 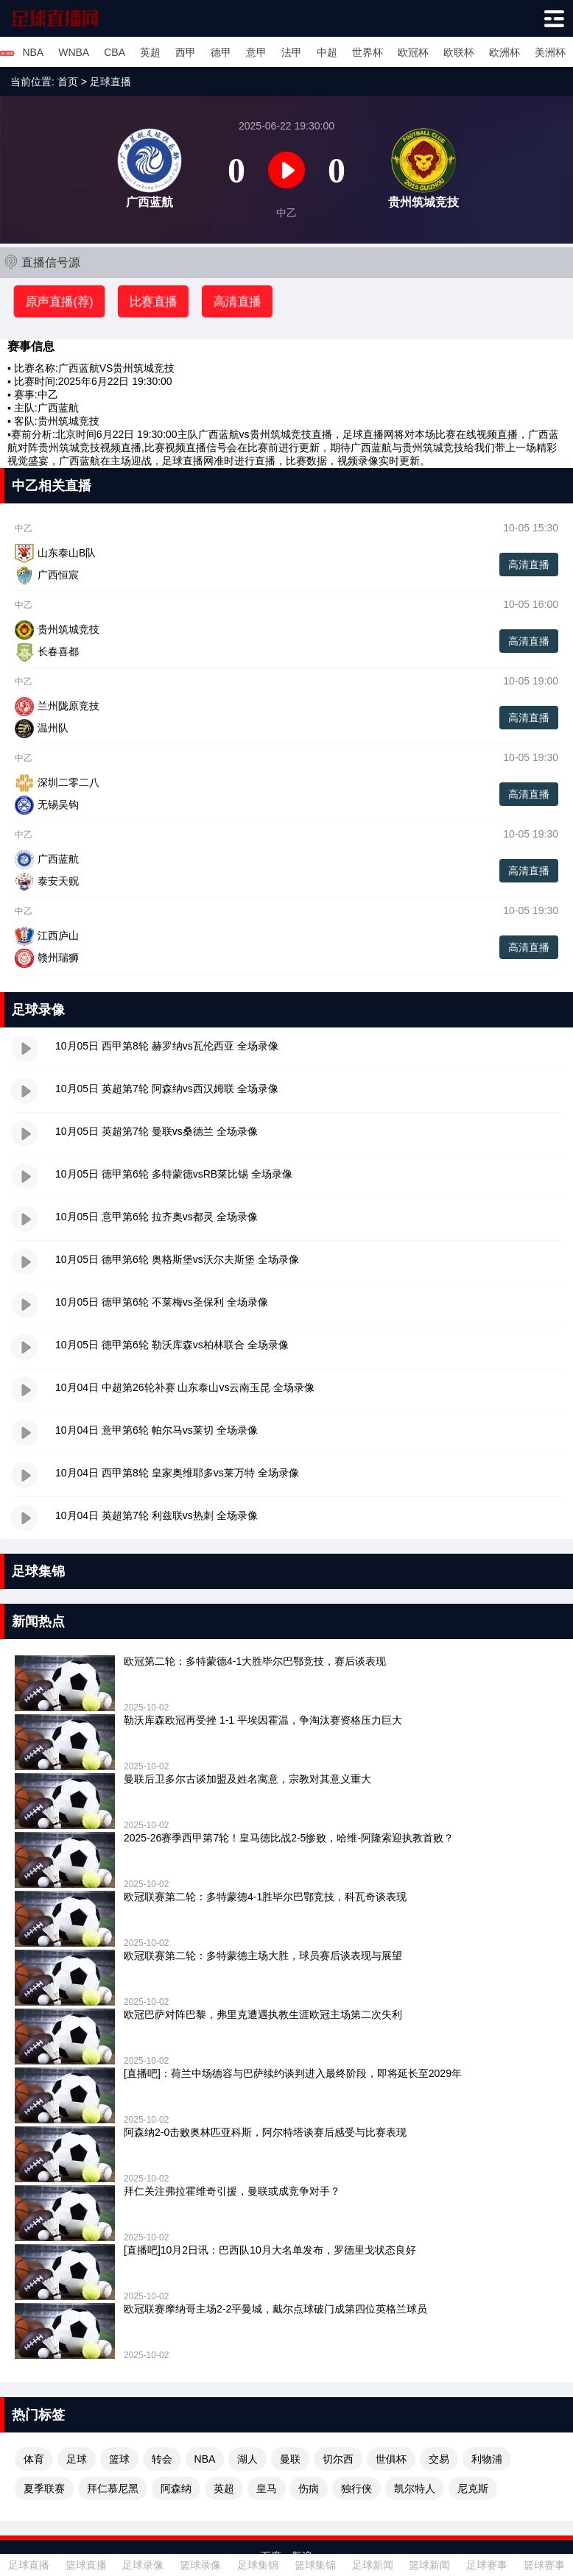 I want to click on 篮球新闻, so click(x=429, y=2565).